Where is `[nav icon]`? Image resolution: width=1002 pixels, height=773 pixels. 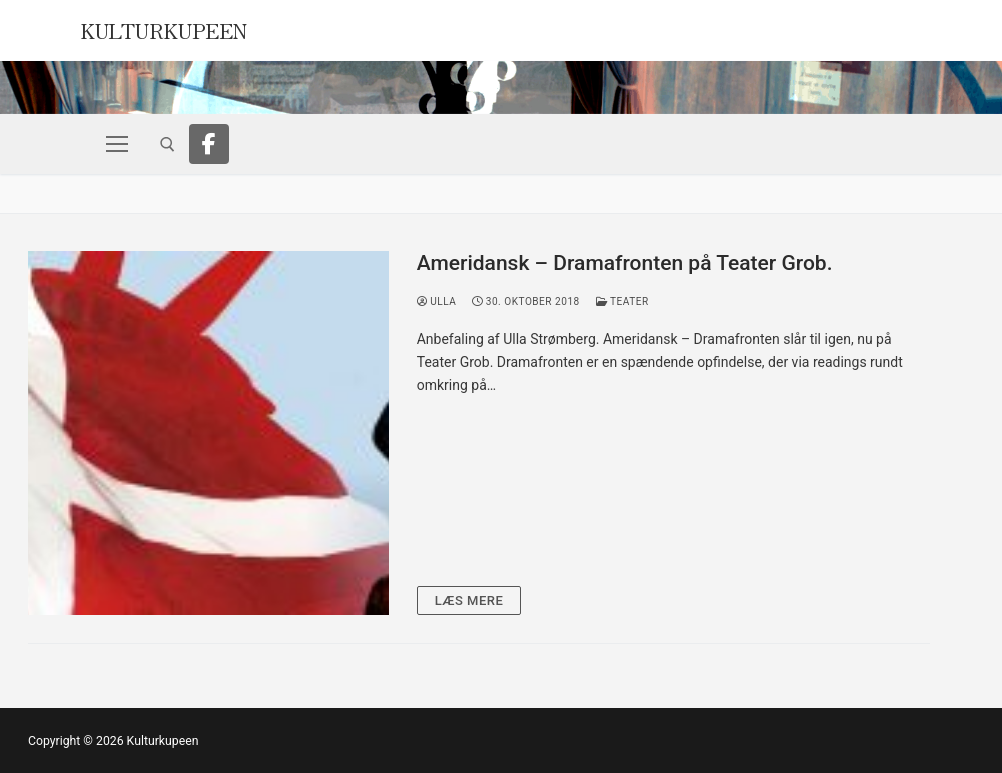 [nav icon] is located at coordinates (117, 144).